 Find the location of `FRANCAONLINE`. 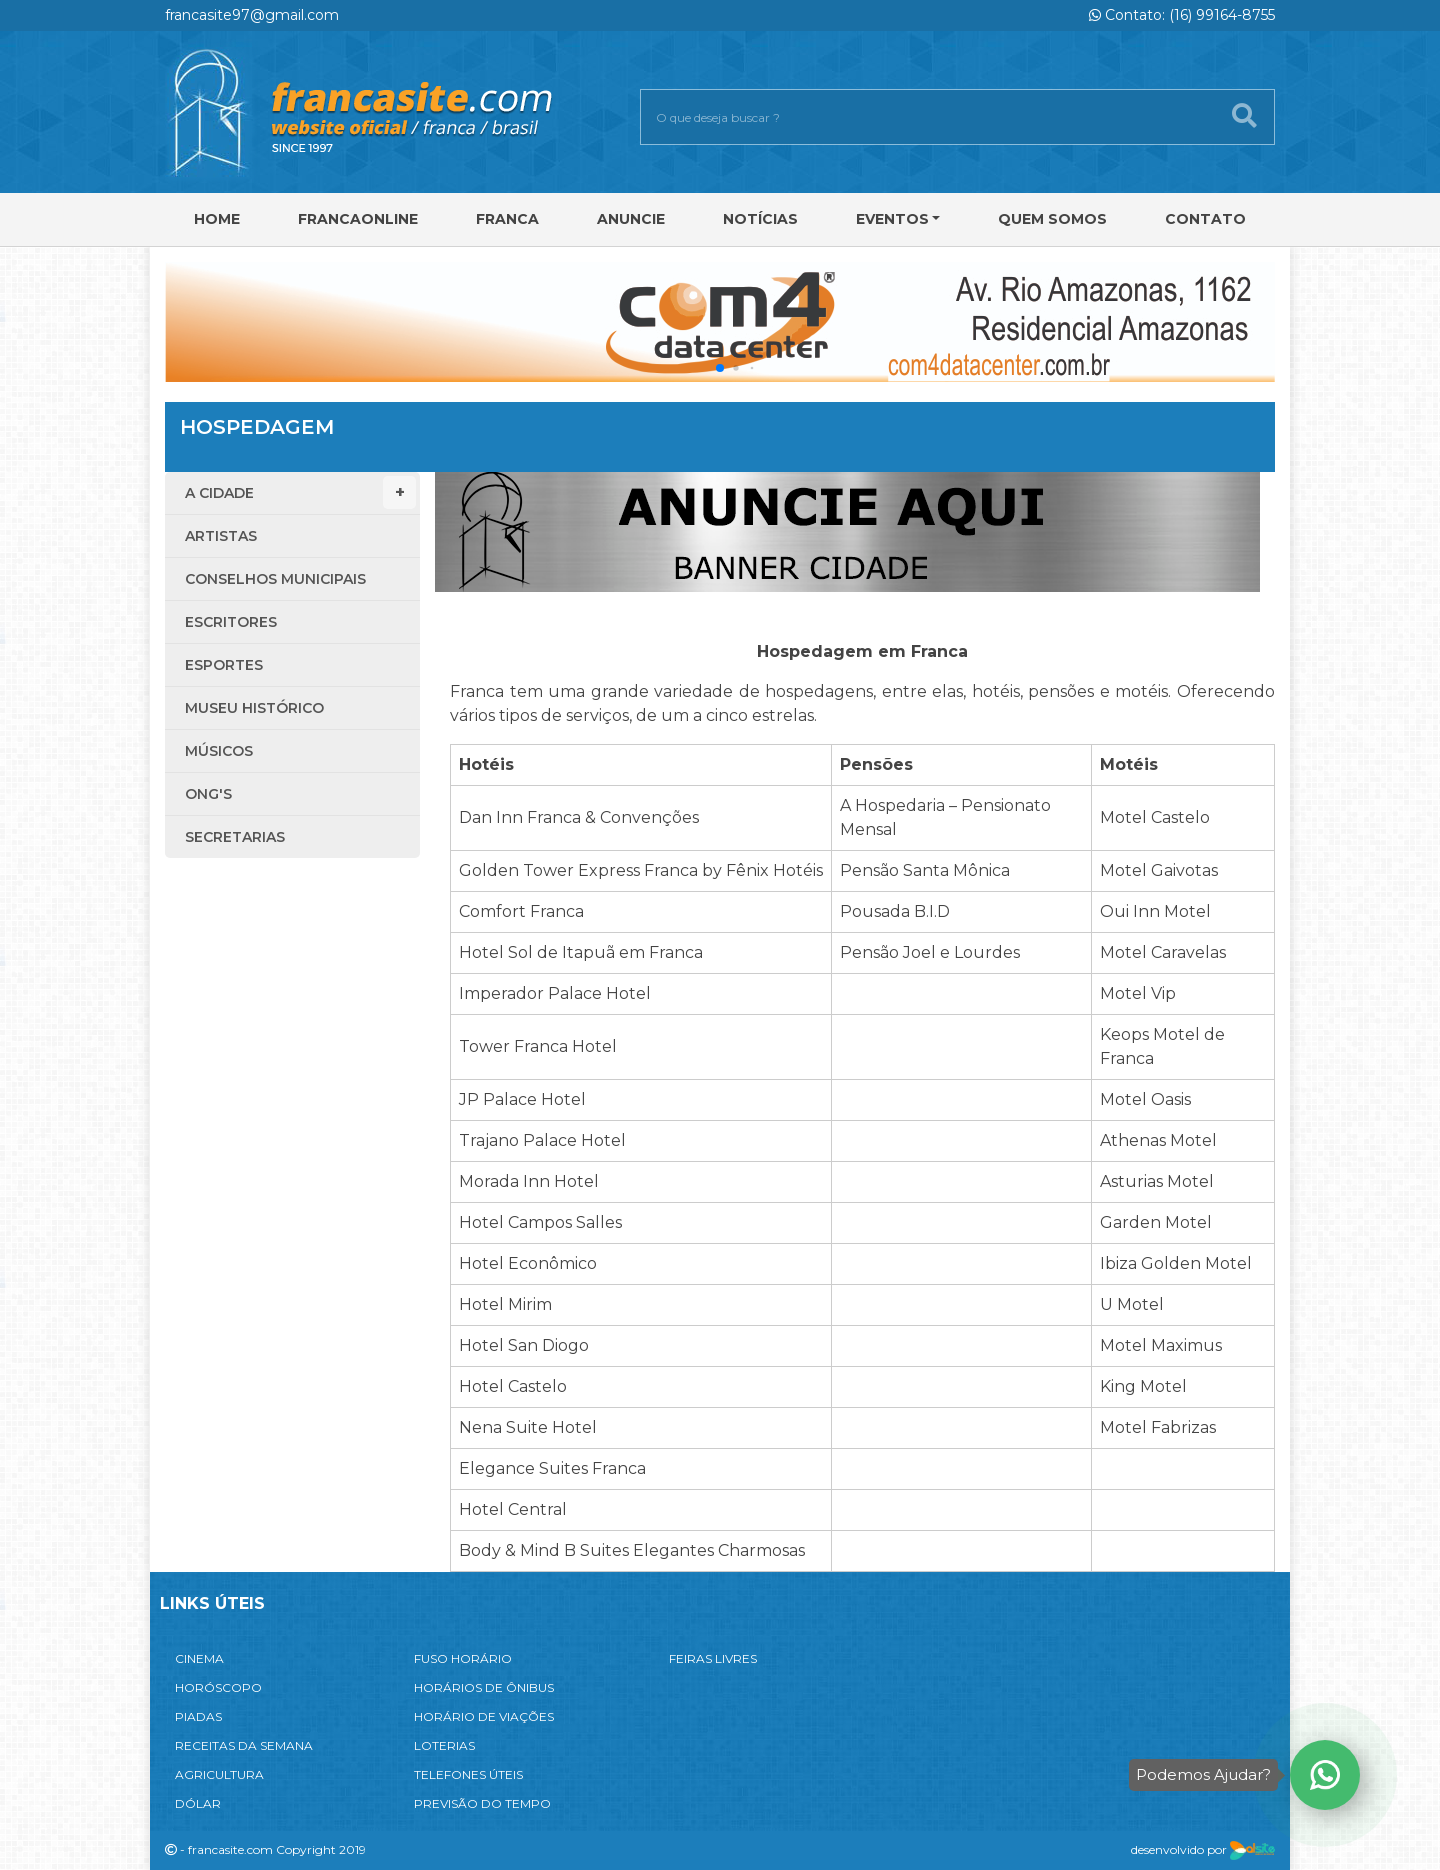

FRANCAONLINE is located at coordinates (358, 219).